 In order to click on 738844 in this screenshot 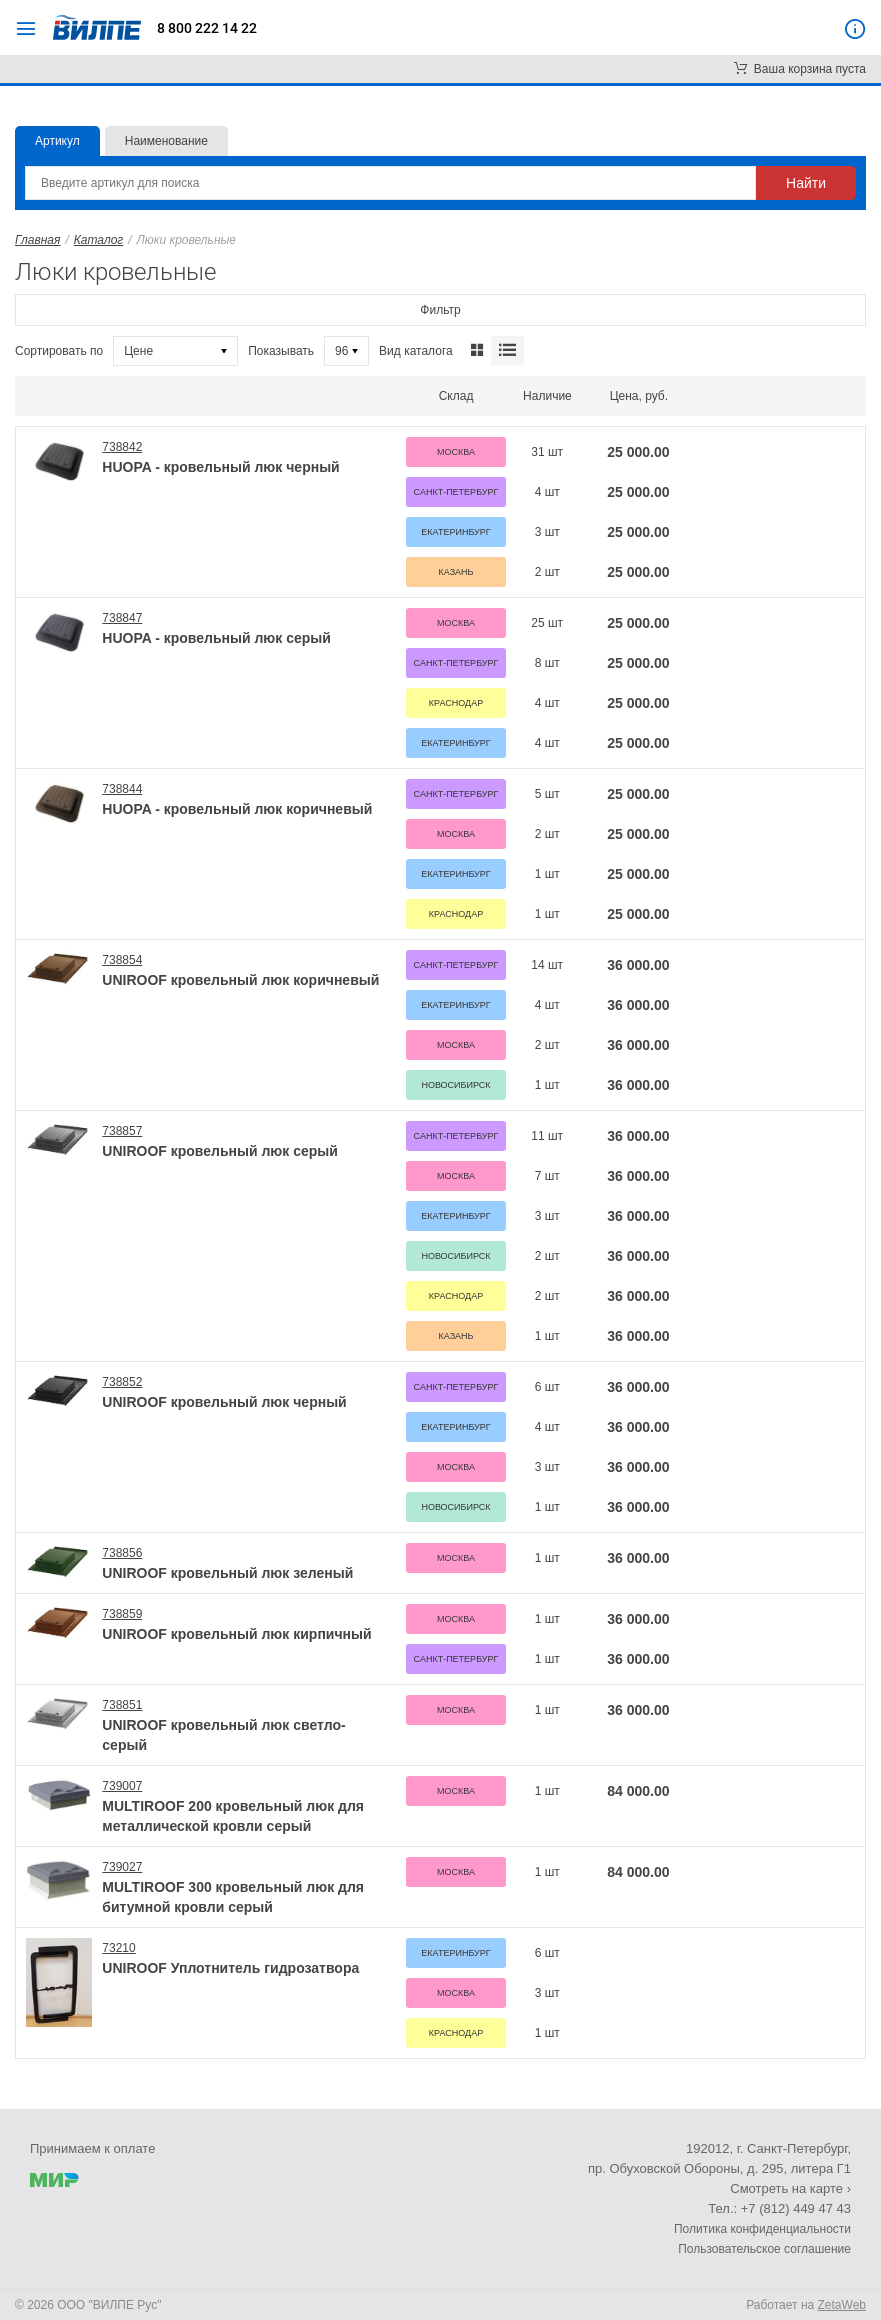, I will do `click(122, 789)`.